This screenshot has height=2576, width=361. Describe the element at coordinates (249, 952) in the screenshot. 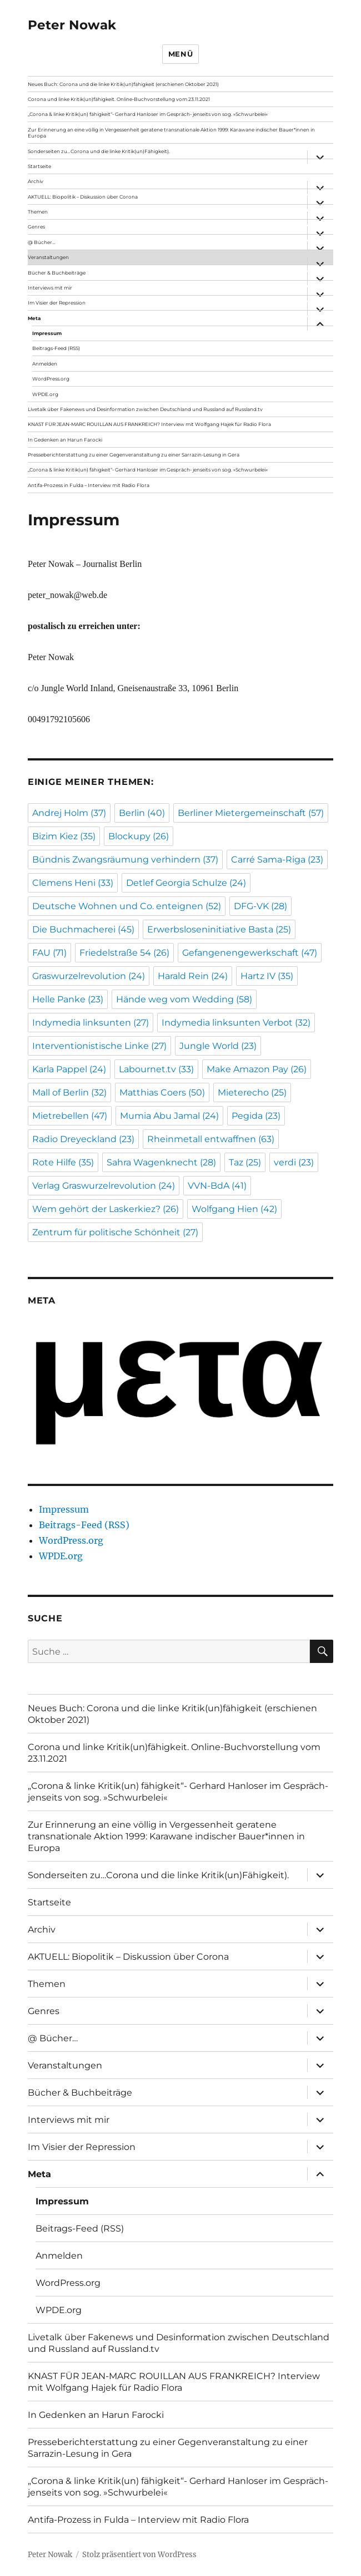

I see `Gefangenengewerkschaft [Gefangenengewerkschaft (47 Einträge)]` at that location.